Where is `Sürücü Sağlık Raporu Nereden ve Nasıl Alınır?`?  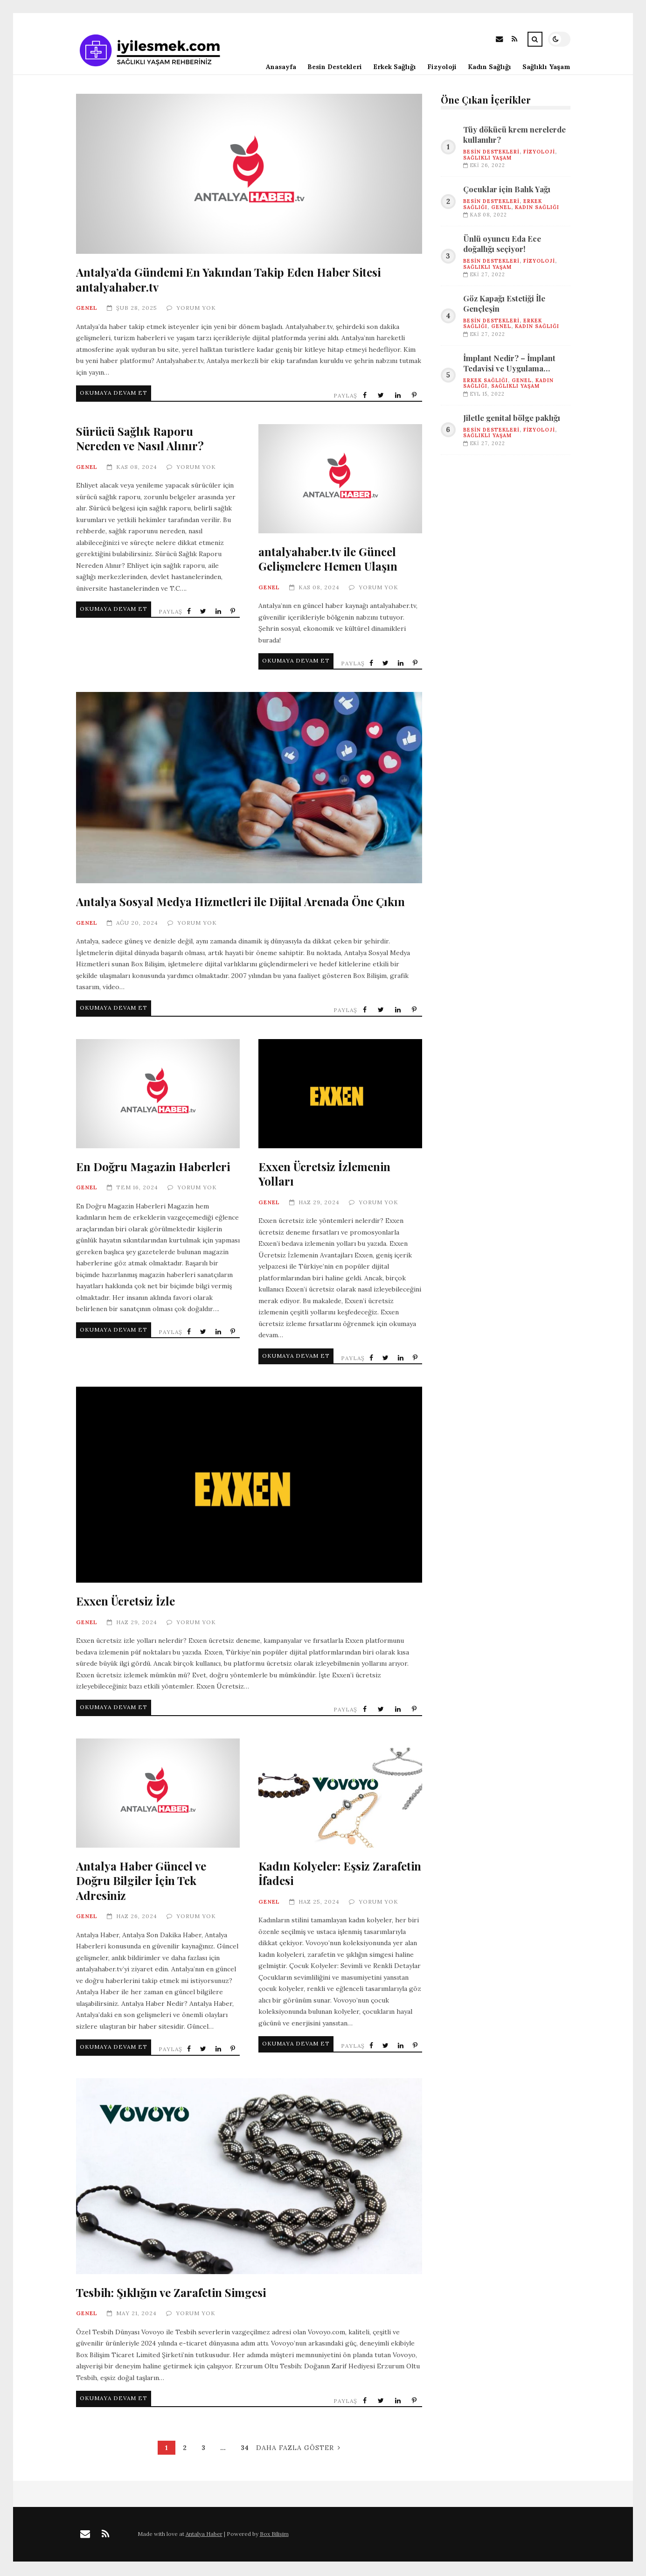 Sürücü Sağlık Raporu Nereden ve Nasıl Alınır? is located at coordinates (140, 440).